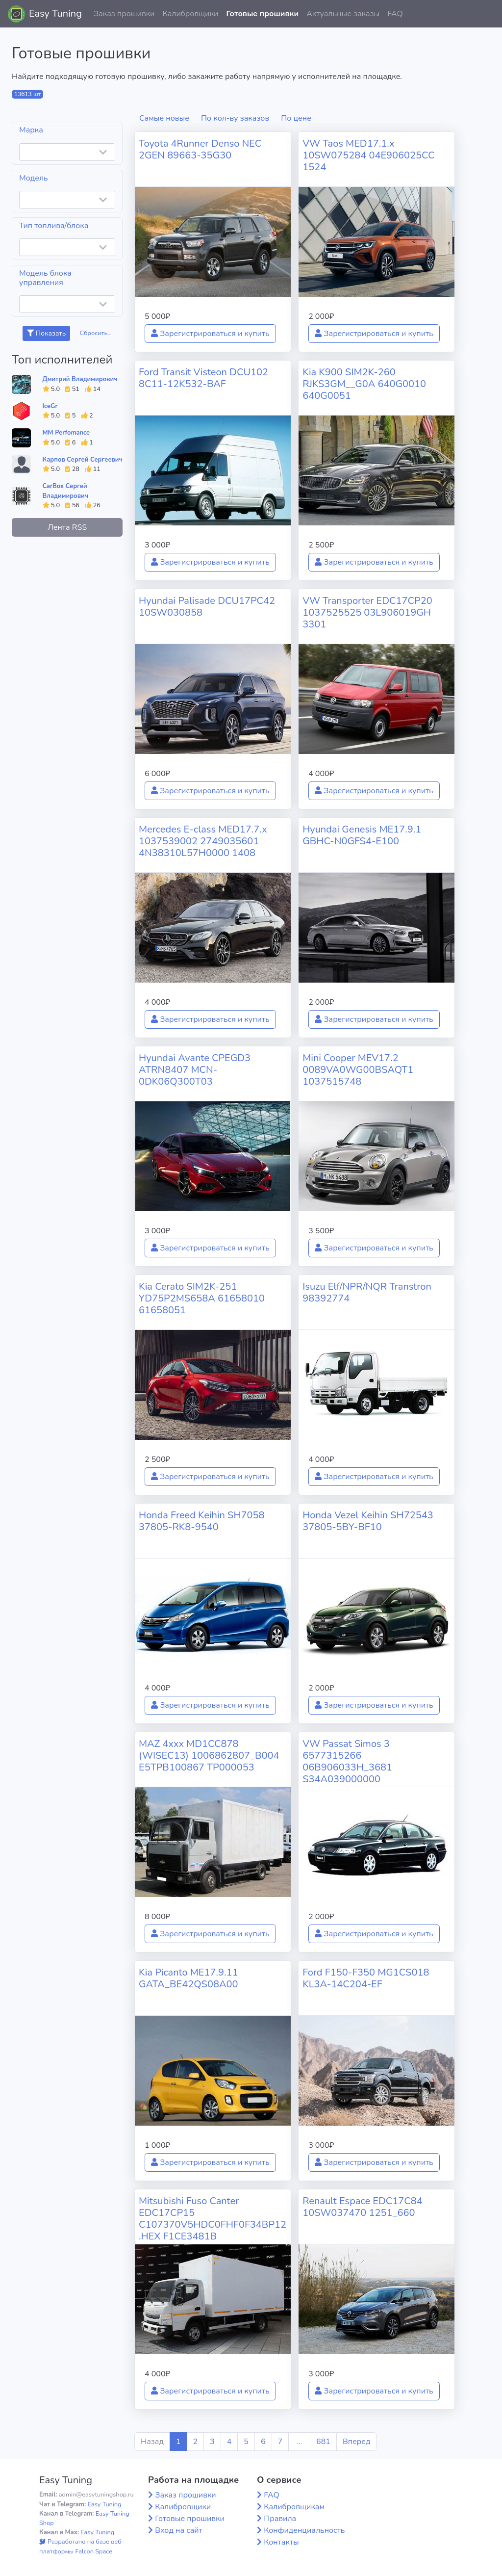 Image resolution: width=502 pixels, height=2576 pixels. I want to click on Готовые прошивки, so click(262, 13).